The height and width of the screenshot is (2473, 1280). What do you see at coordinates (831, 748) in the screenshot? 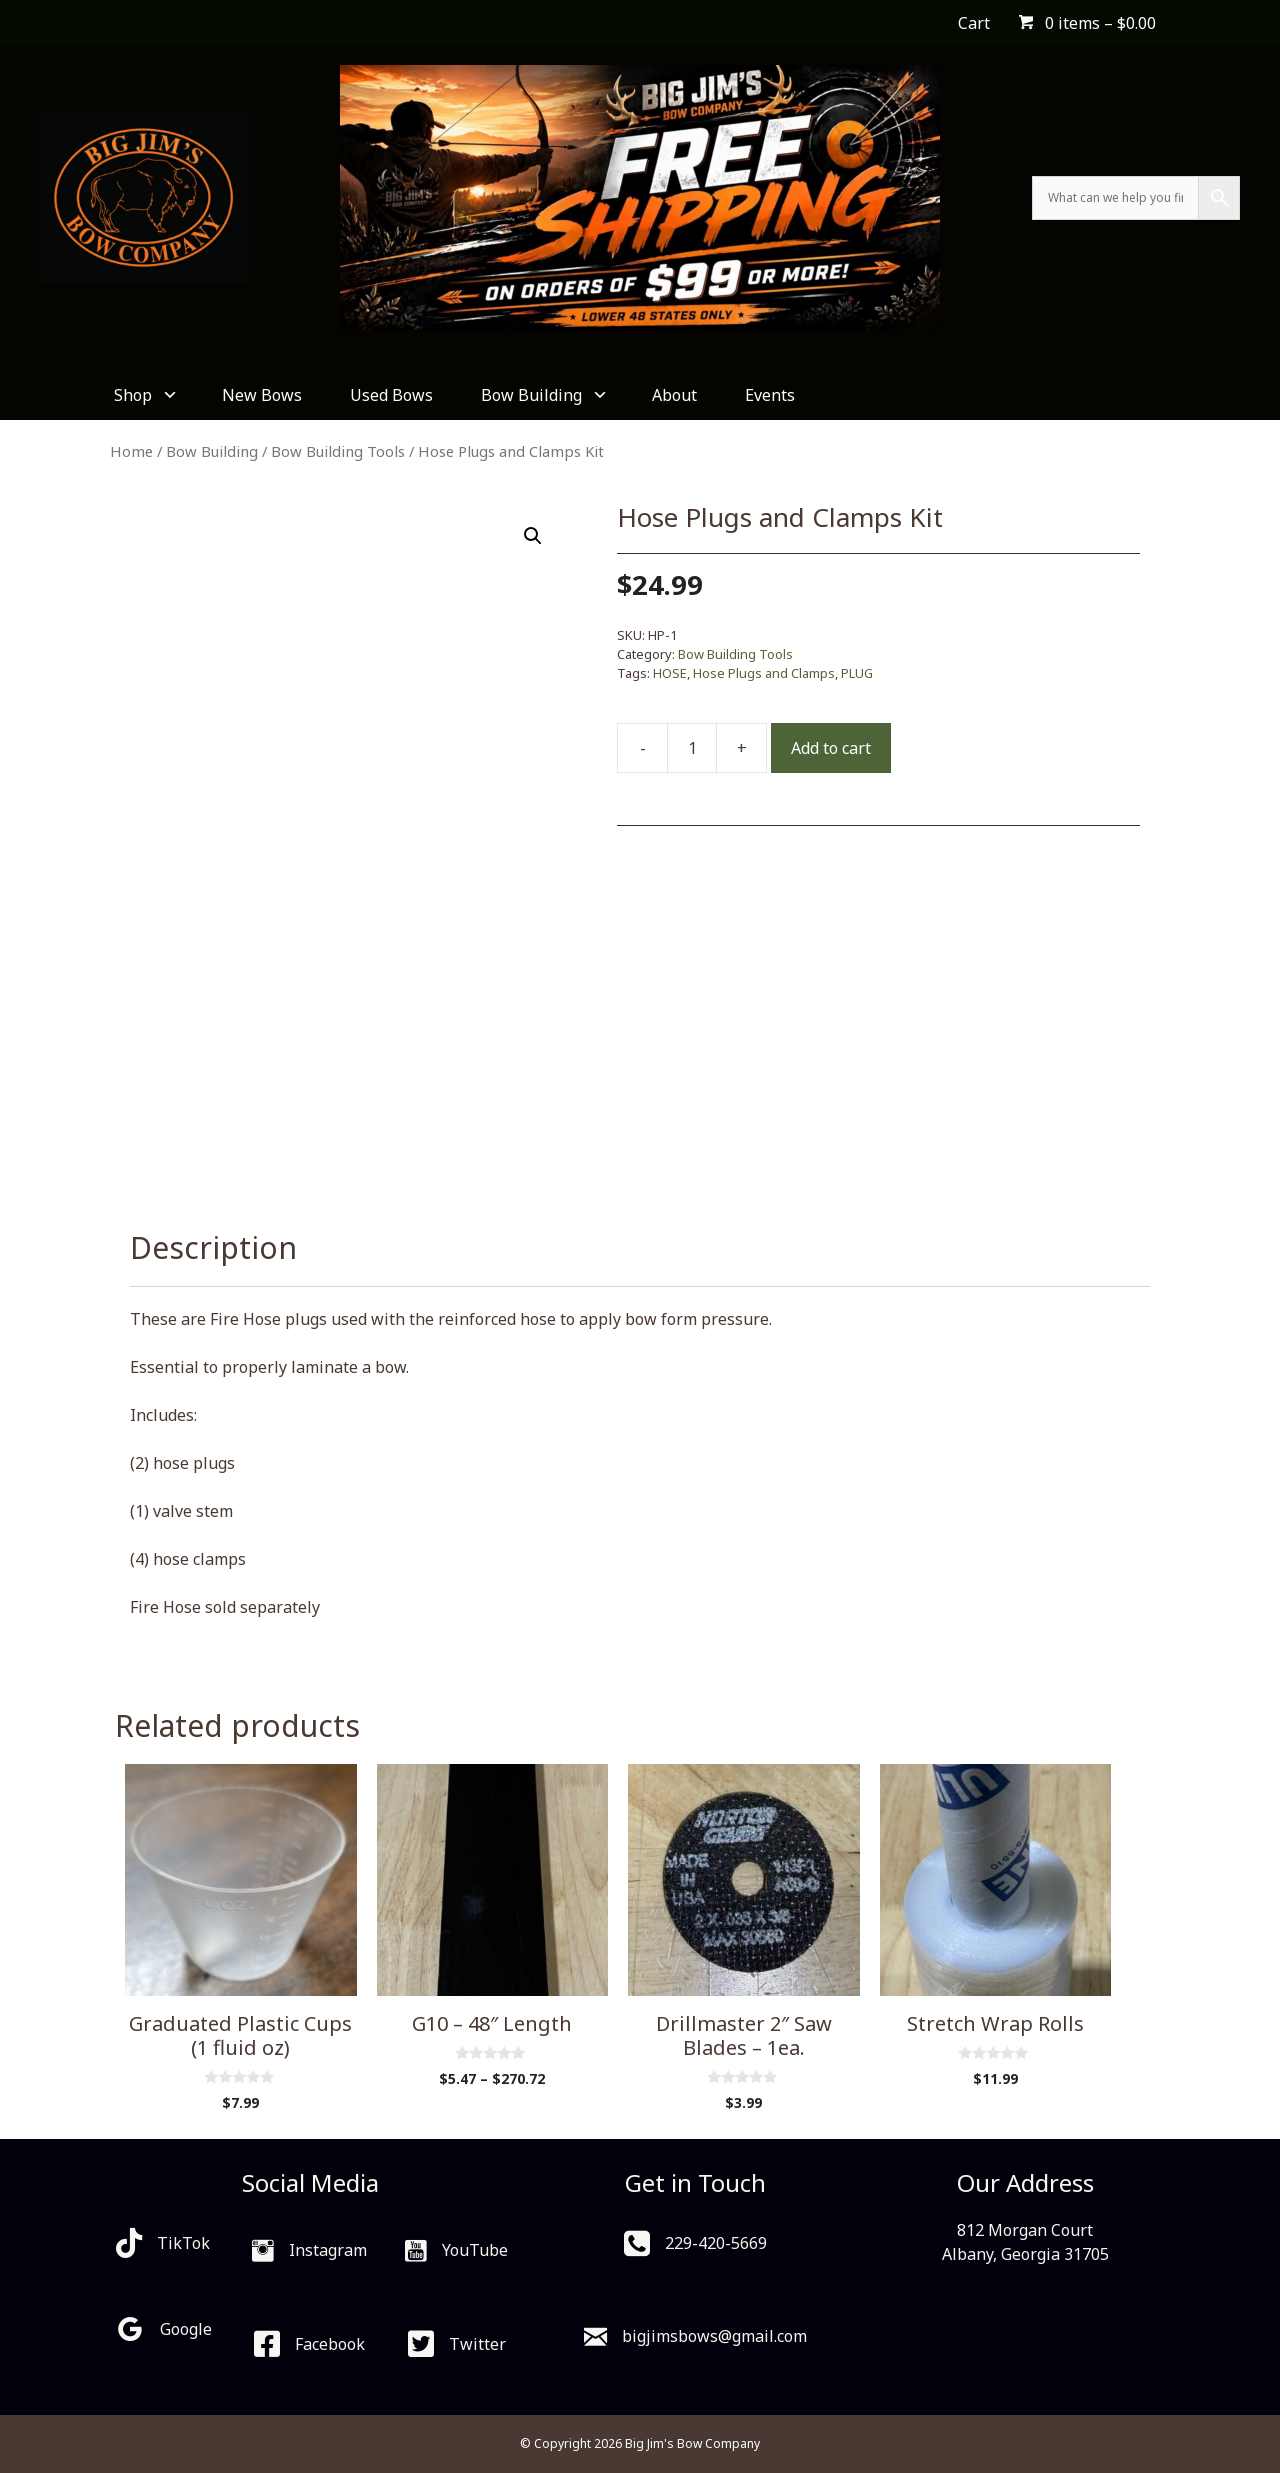
I see `Add to cart` at bounding box center [831, 748].